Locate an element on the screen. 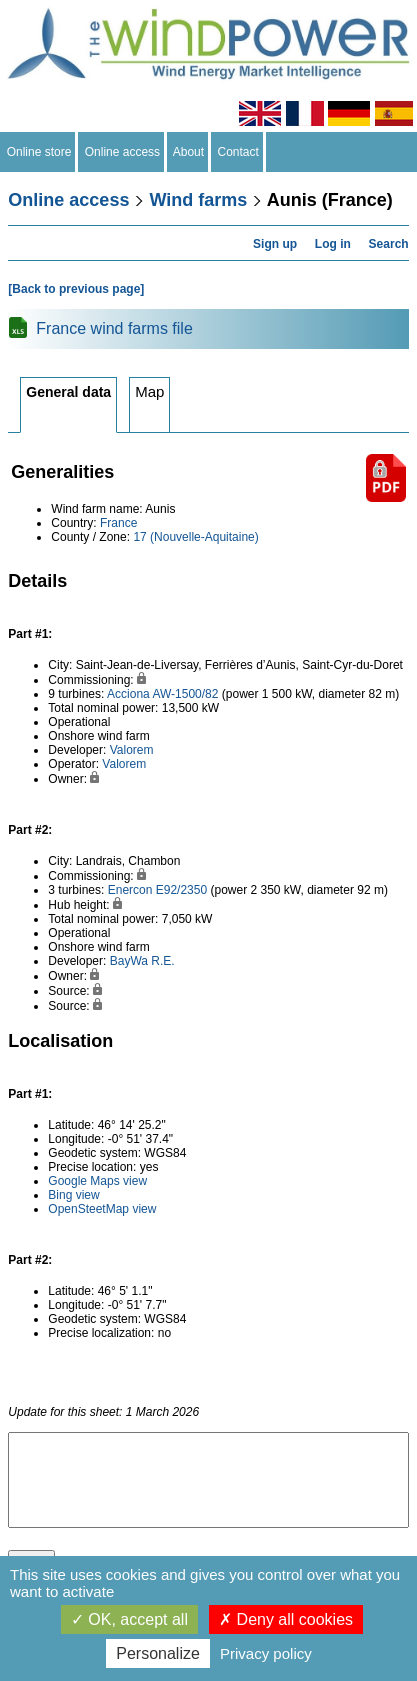 Image resolution: width=417 pixels, height=1681 pixels. France wind farms file is located at coordinates (114, 328).